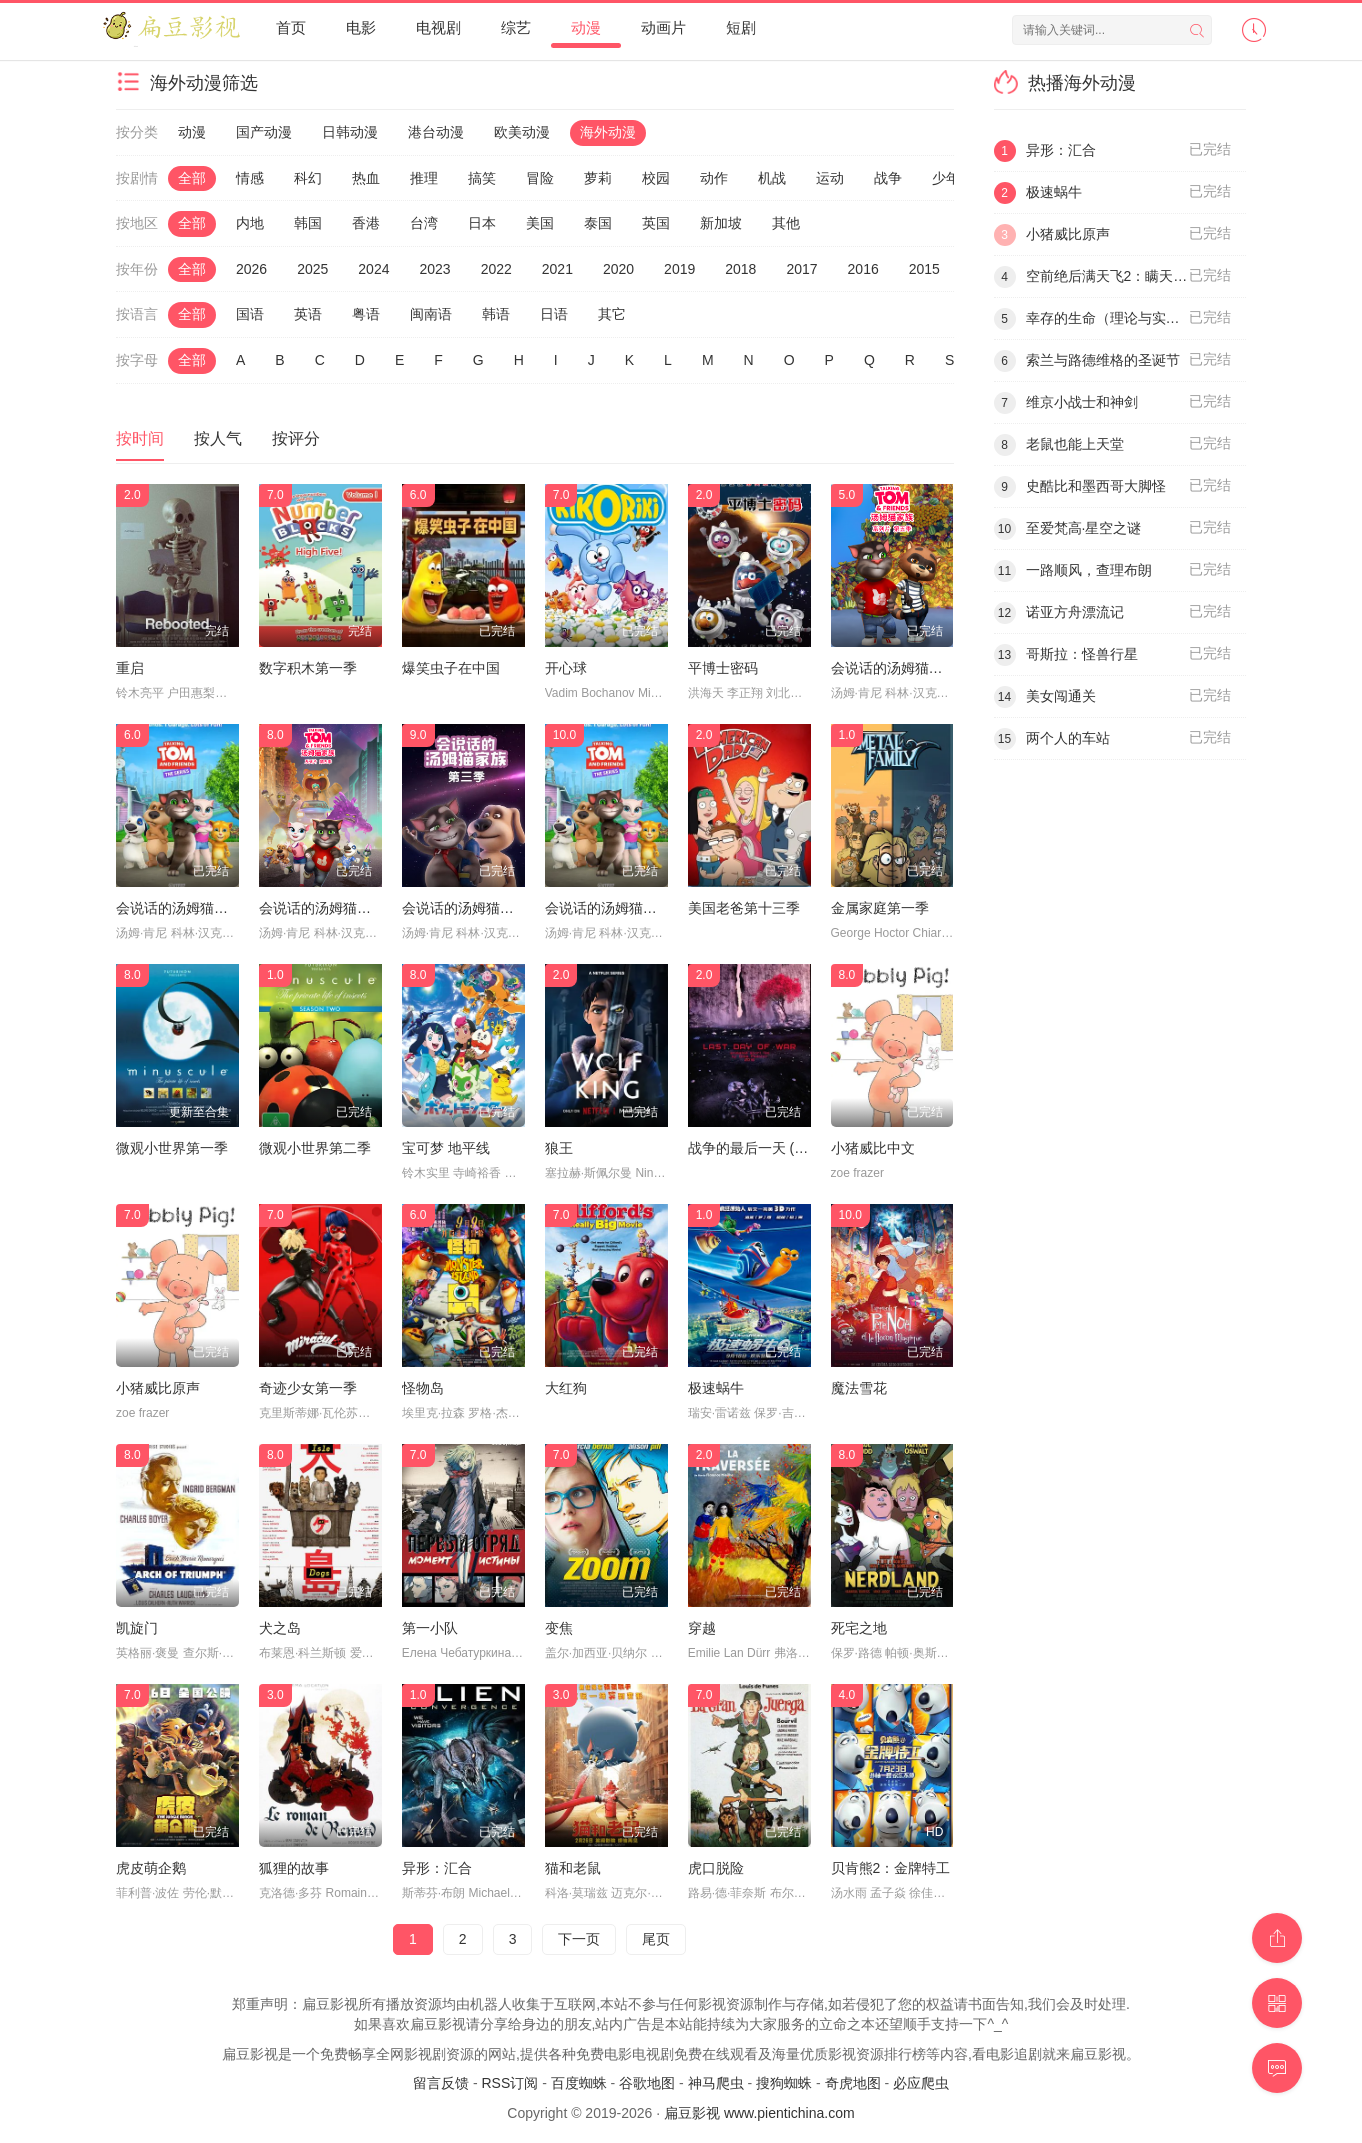  I want to click on 全部, so click(192, 178).